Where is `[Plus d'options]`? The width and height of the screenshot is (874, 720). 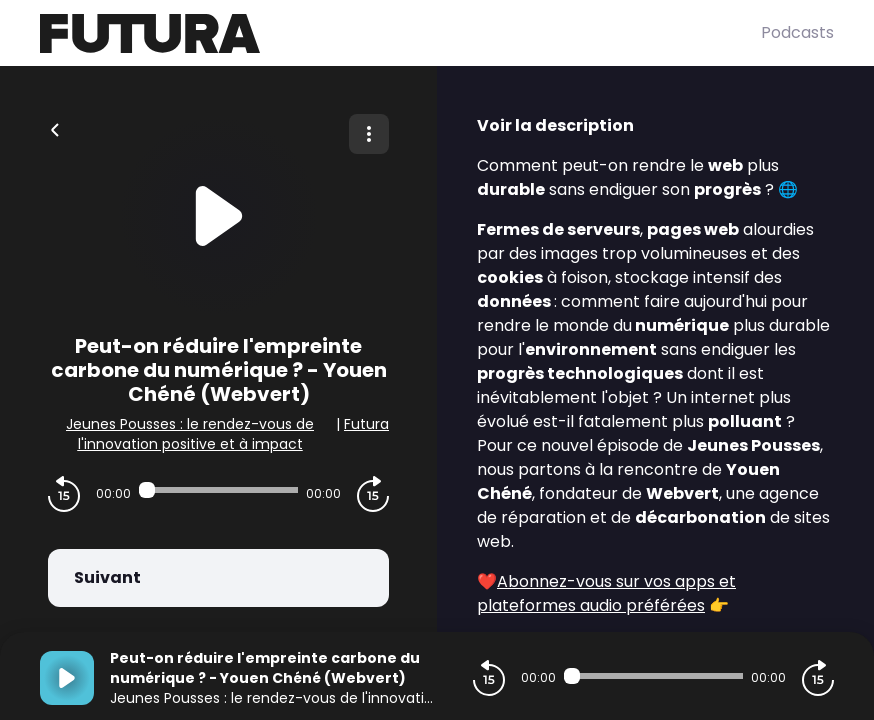 [Plus d'options] is located at coordinates (369, 134).